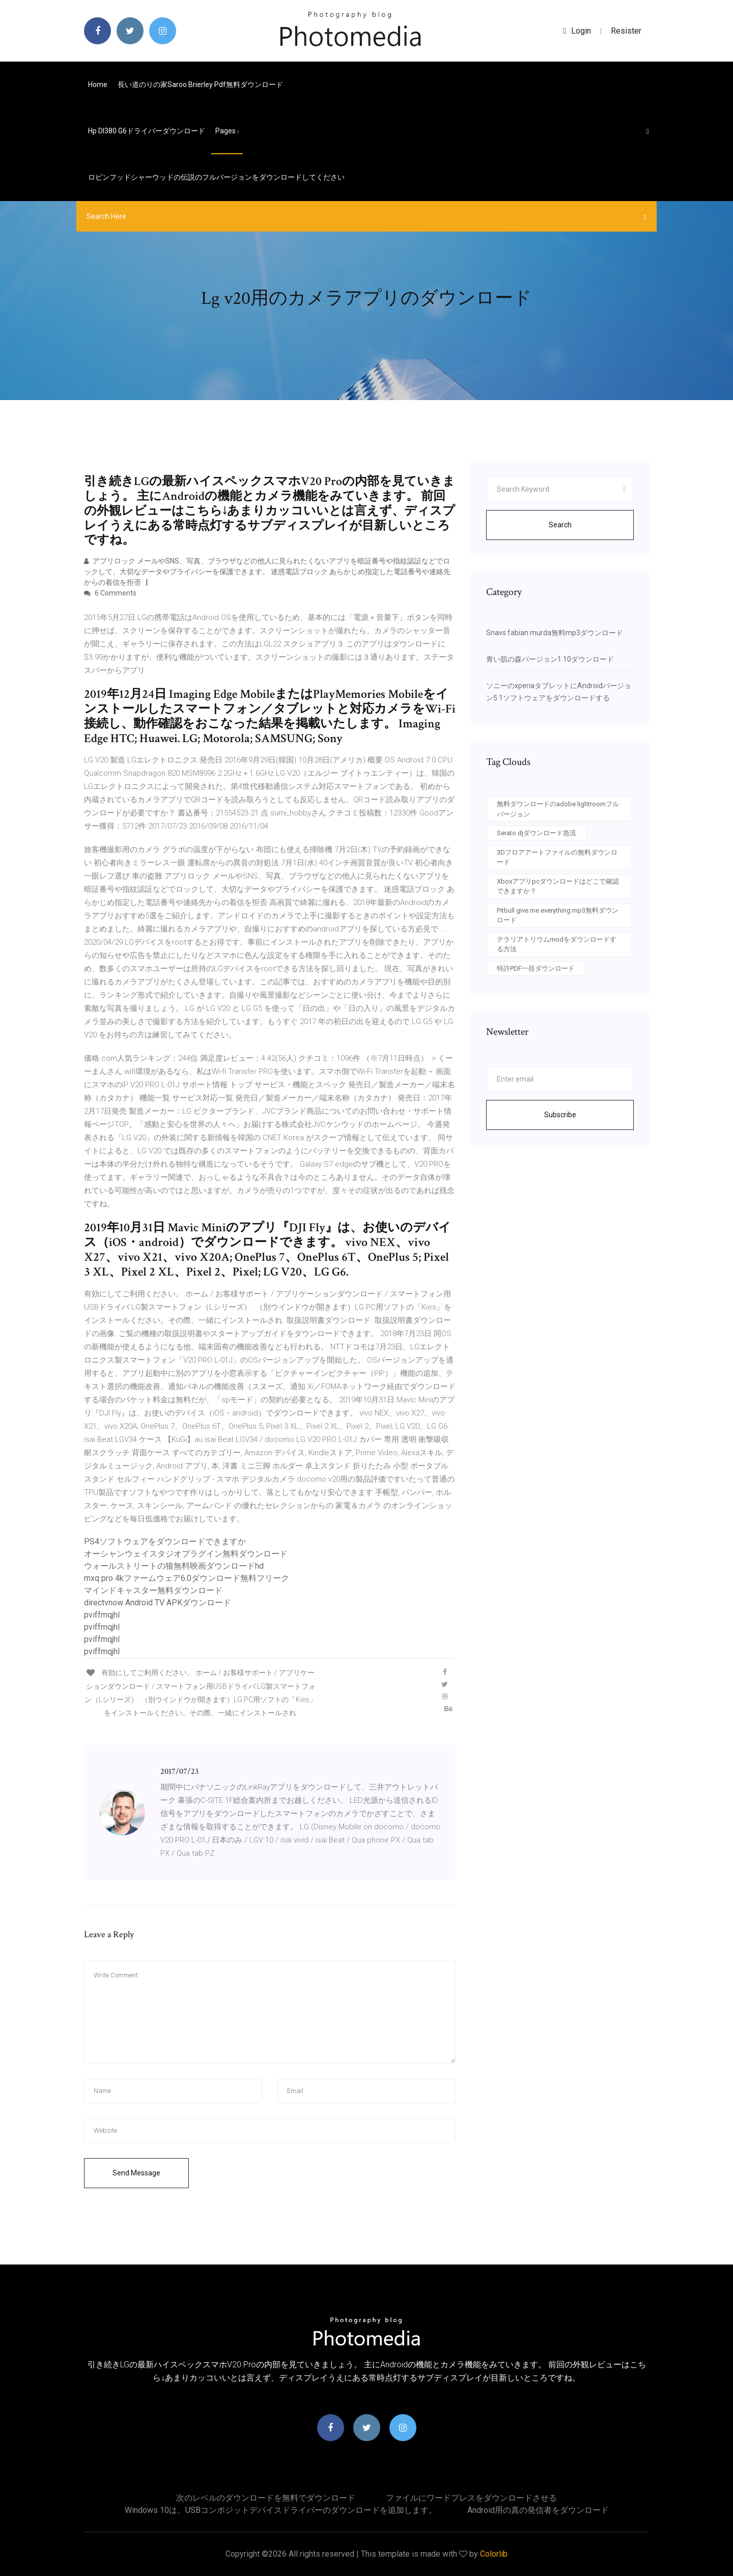  Describe the element at coordinates (186, 1554) in the screenshot. I see `オーシャンウェイスタジオプラグイン無料ダウンロード` at that location.